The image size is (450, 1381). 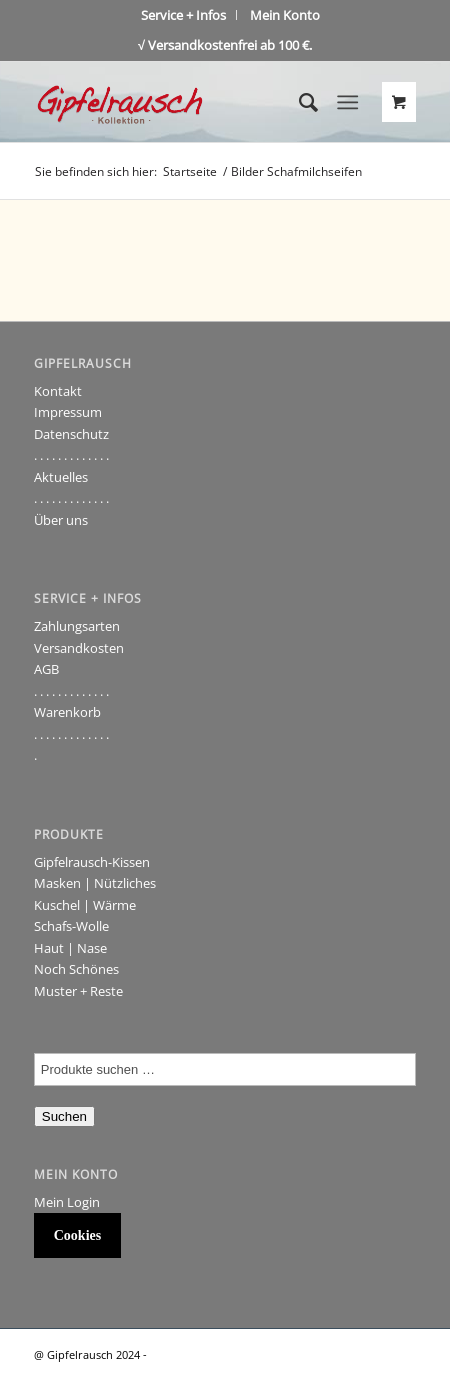 What do you see at coordinates (298, 102) in the screenshot?
I see `[Suche]` at bounding box center [298, 102].